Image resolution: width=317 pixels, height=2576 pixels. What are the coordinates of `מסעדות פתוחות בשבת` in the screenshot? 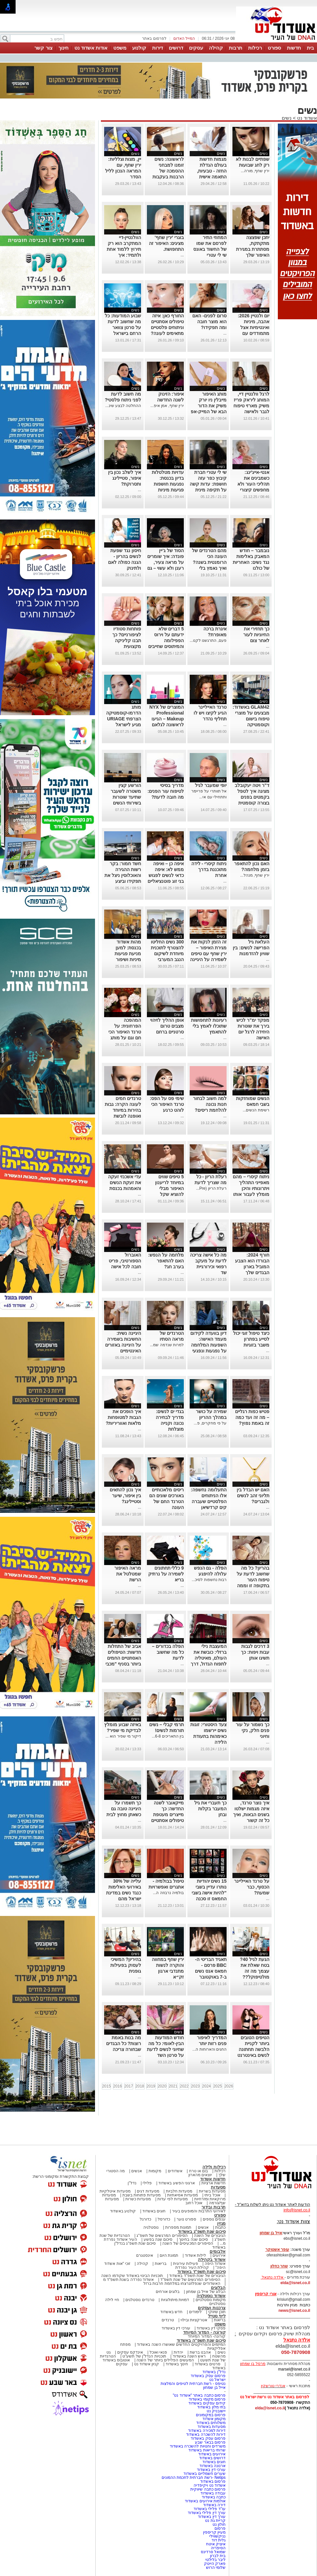 It's located at (141, 2195).